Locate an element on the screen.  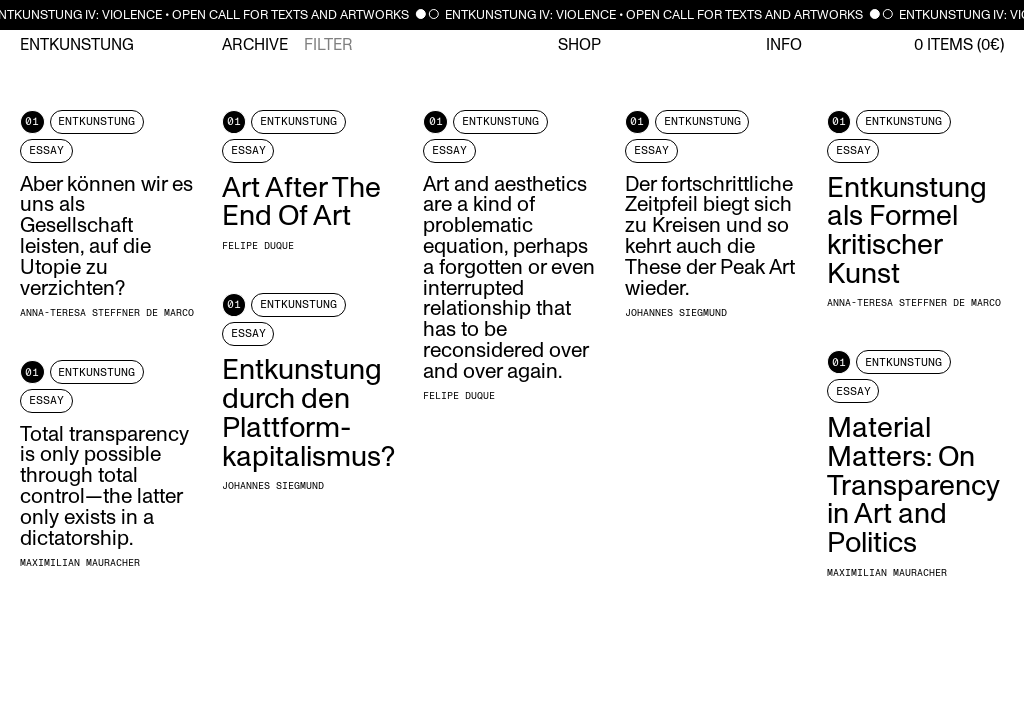
Filter is located at coordinates (328, 45).